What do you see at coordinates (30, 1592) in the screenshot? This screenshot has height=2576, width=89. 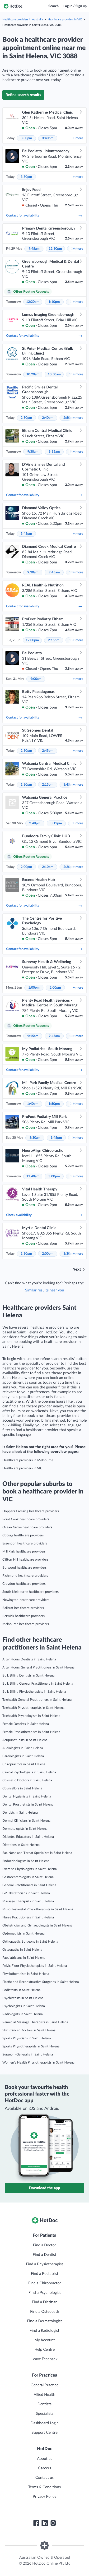 I see `South Melbourne healthcare providers` at bounding box center [30, 1592].